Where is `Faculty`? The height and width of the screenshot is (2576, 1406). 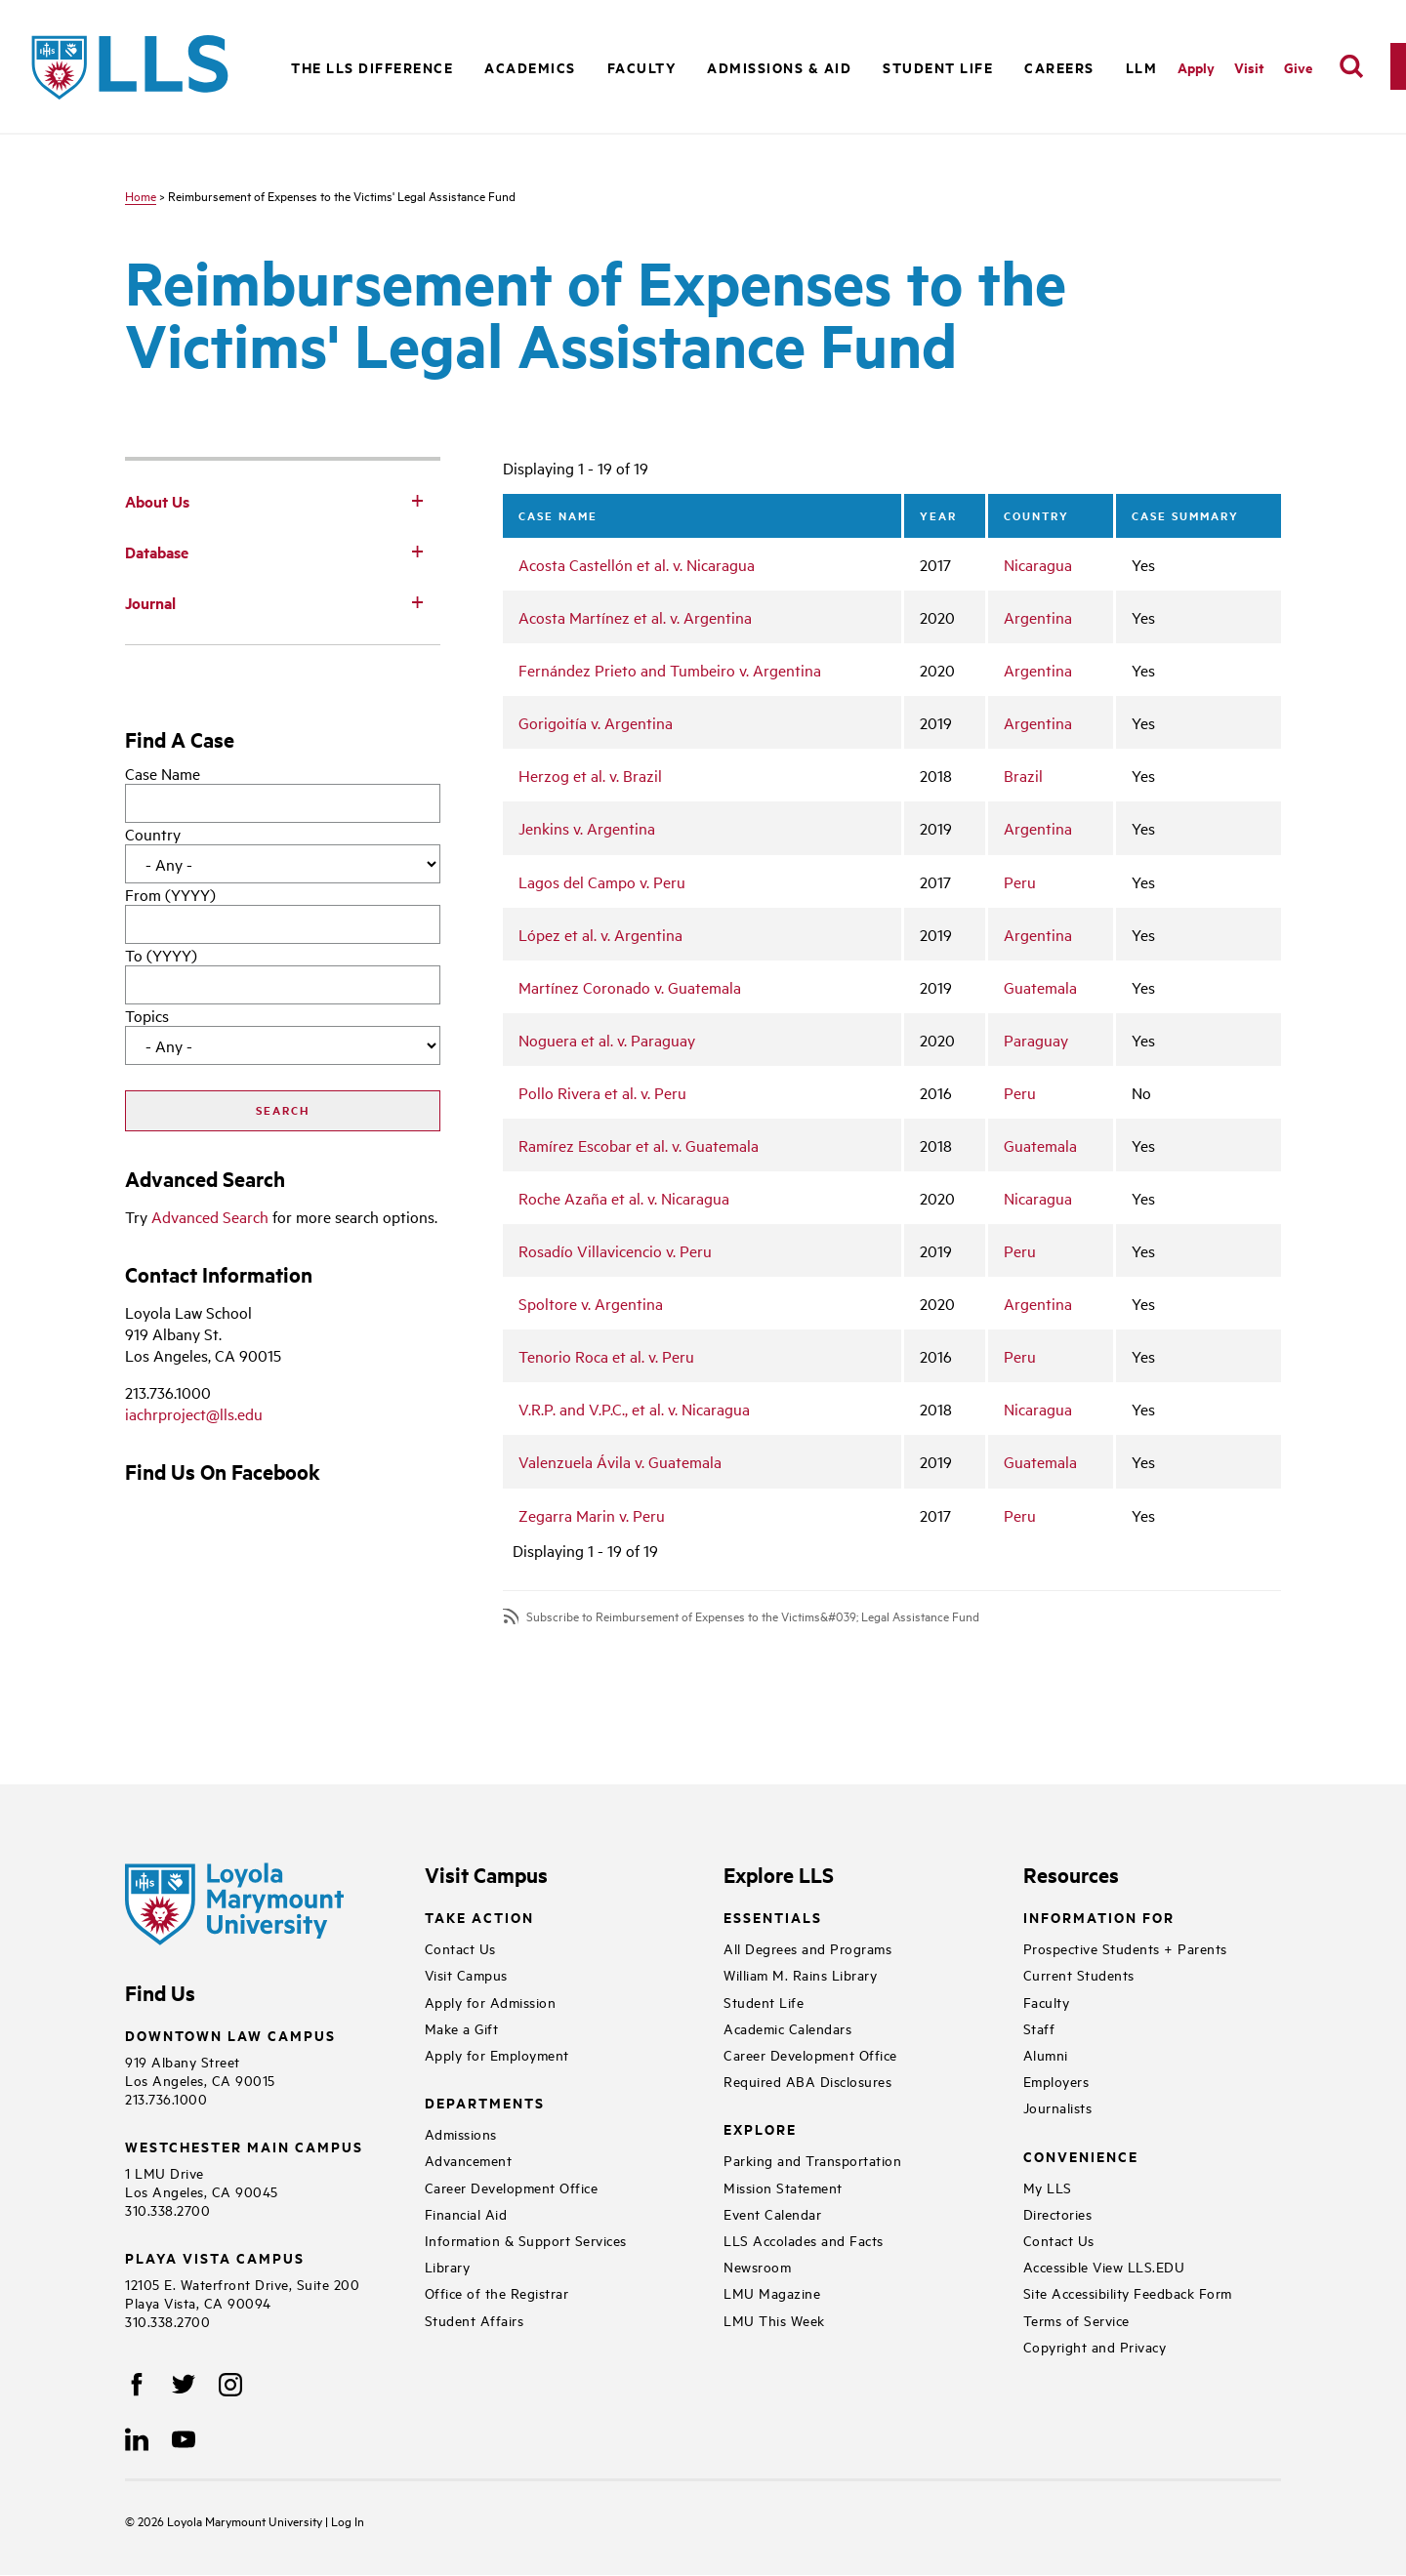 Faculty is located at coordinates (1046, 2001).